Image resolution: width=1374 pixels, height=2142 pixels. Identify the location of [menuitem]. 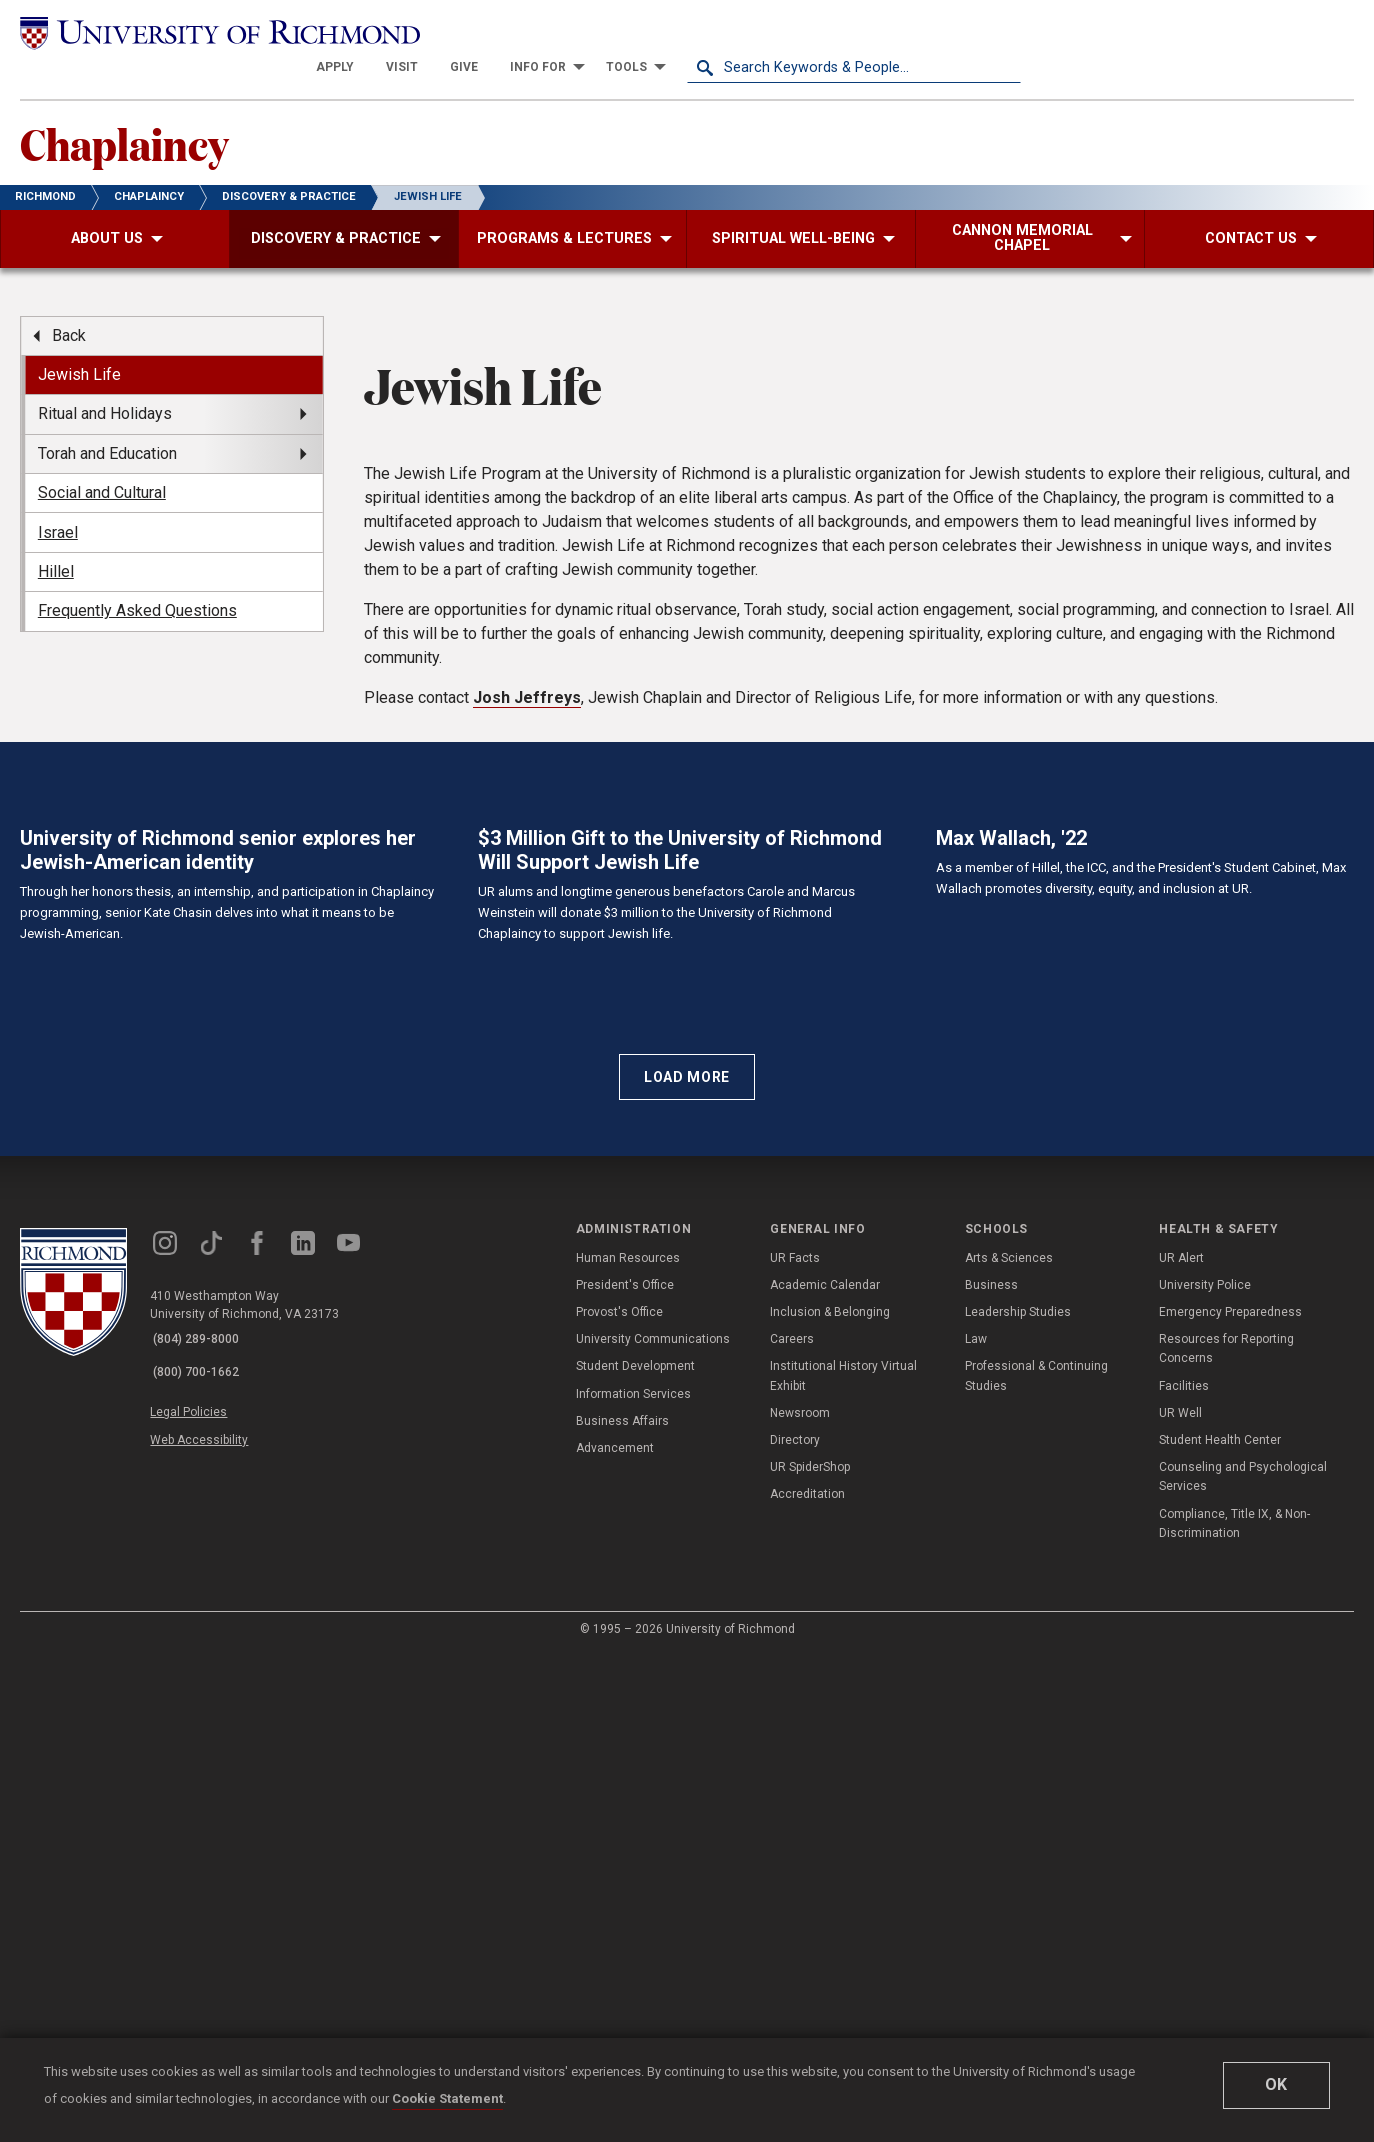
(669, 32).